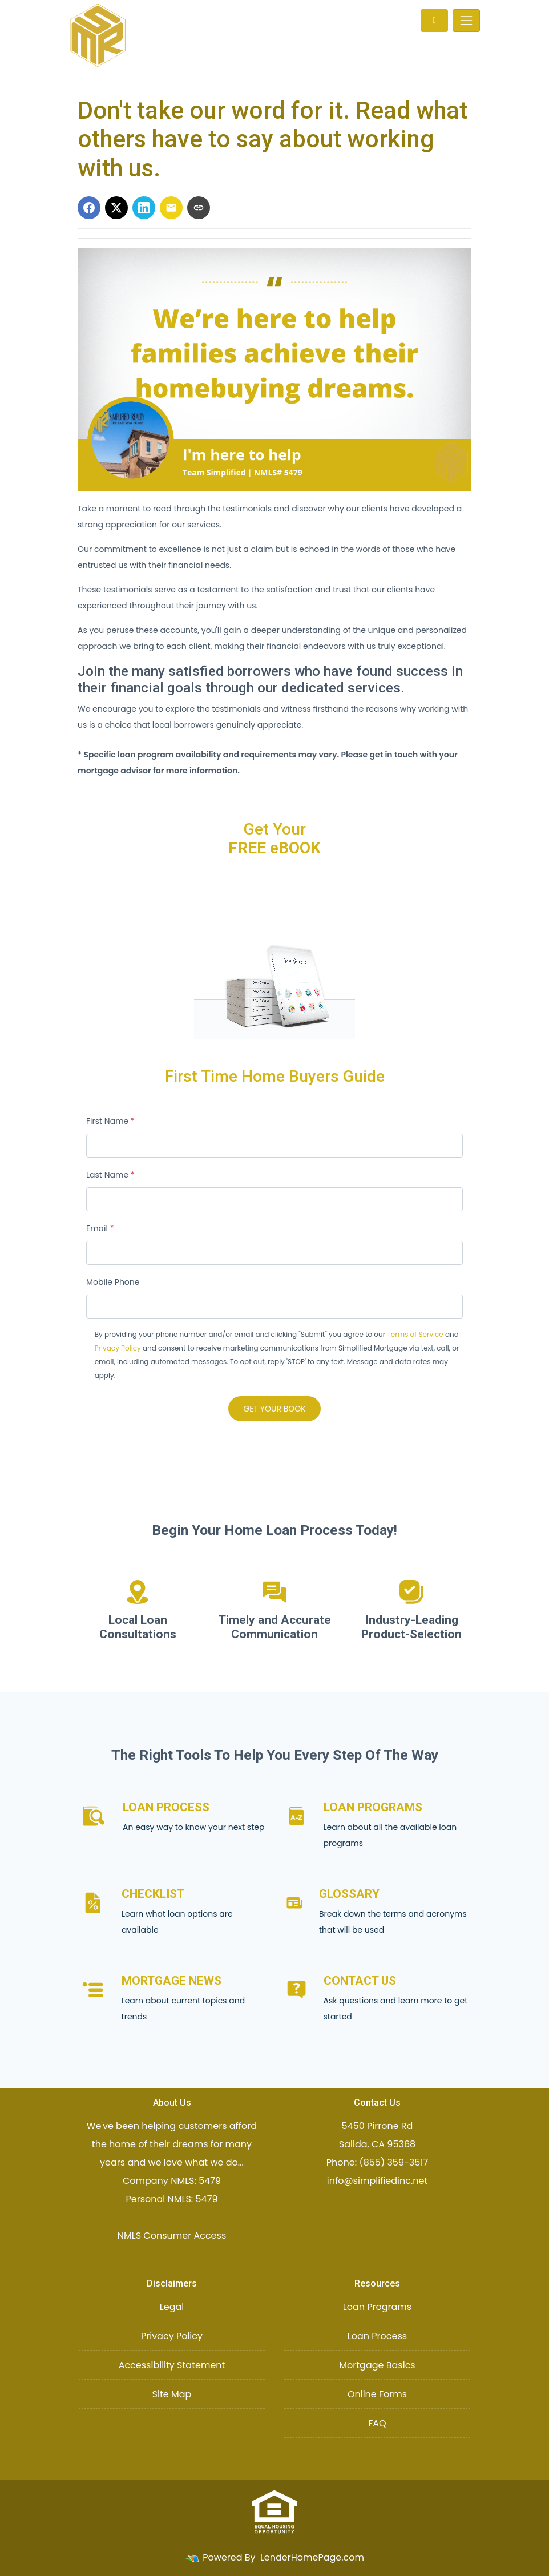 The image size is (549, 2576). Describe the element at coordinates (312, 2557) in the screenshot. I see `LenderHomePage.com` at that location.